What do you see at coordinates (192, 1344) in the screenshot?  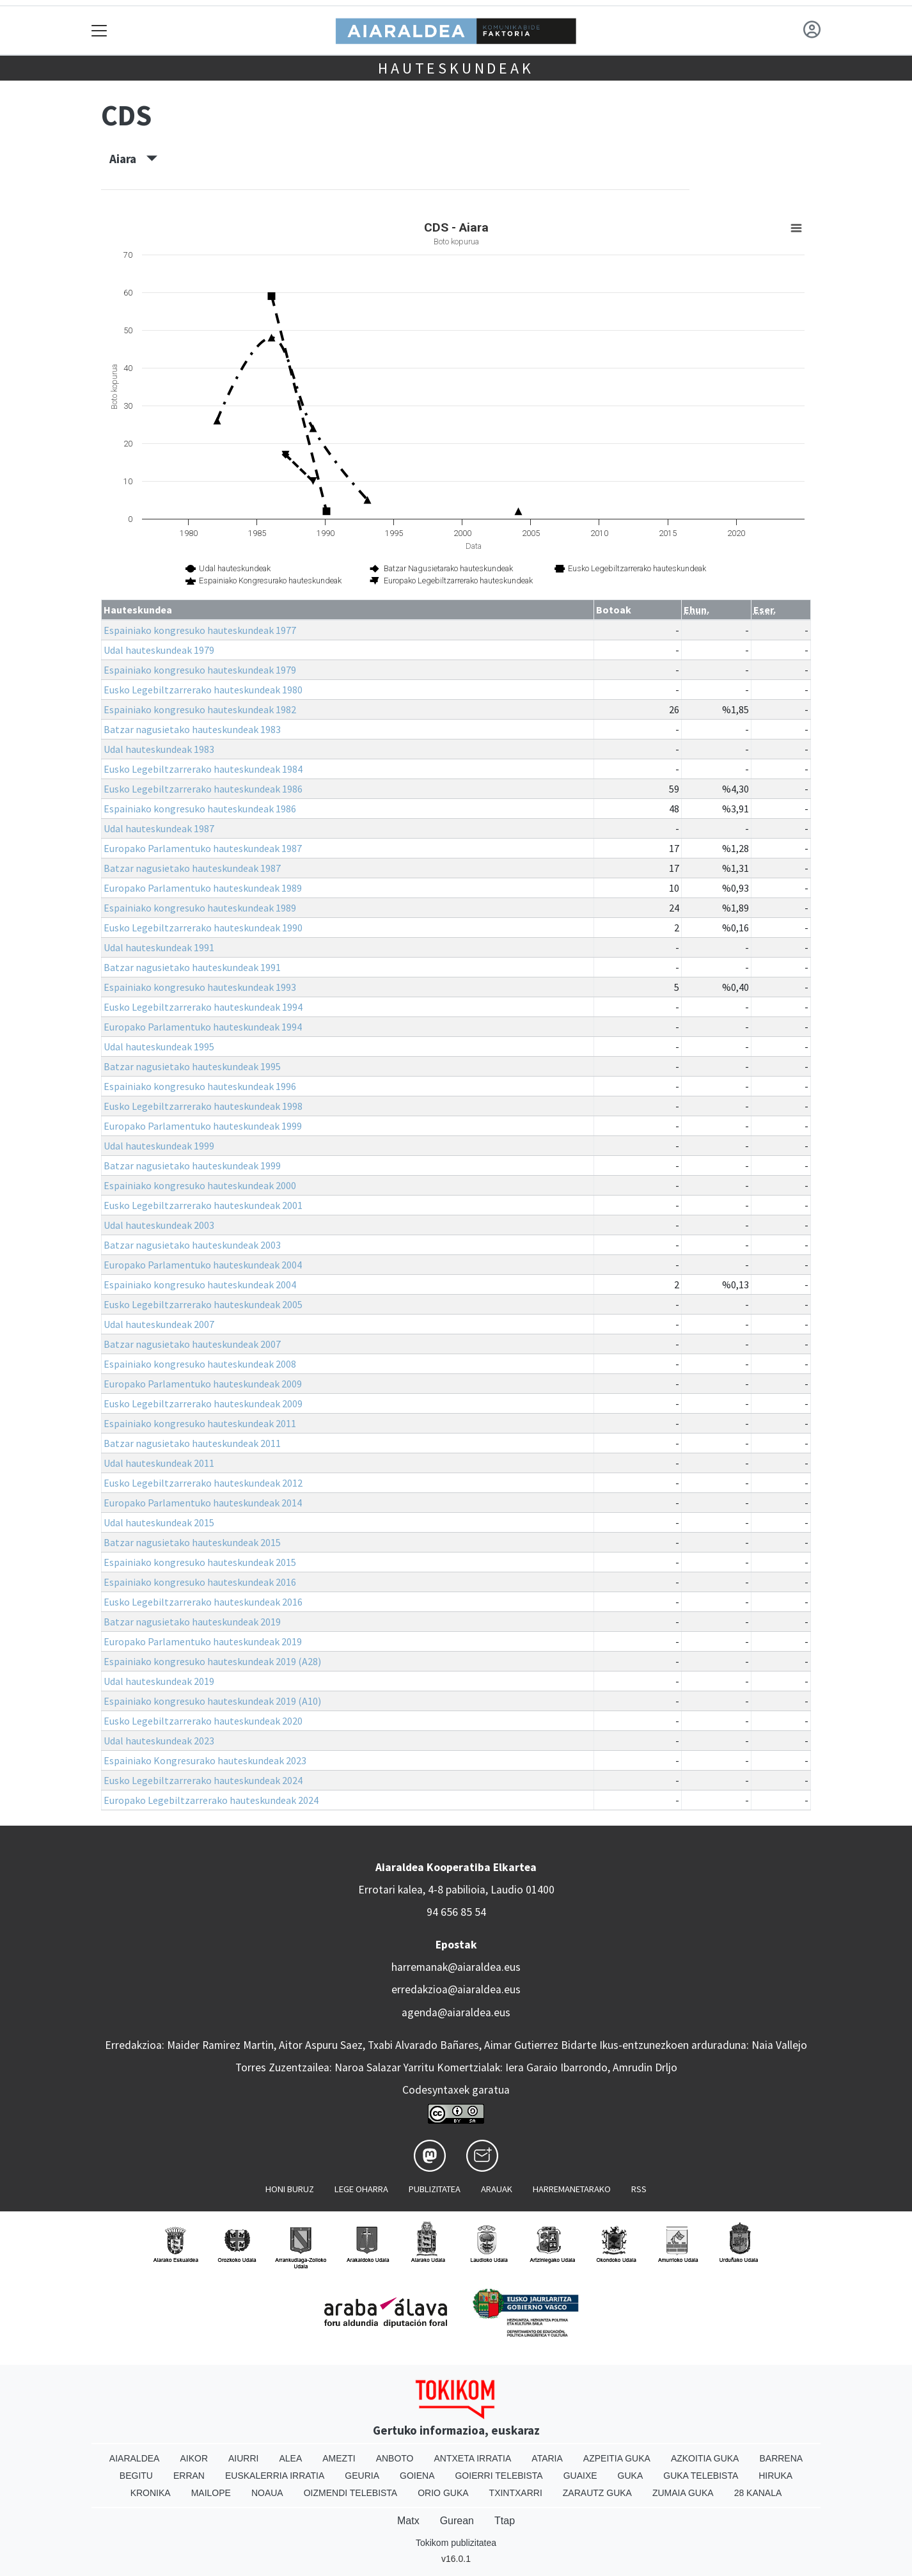 I see `Batzar nagusietako hauteskundeak 2007` at bounding box center [192, 1344].